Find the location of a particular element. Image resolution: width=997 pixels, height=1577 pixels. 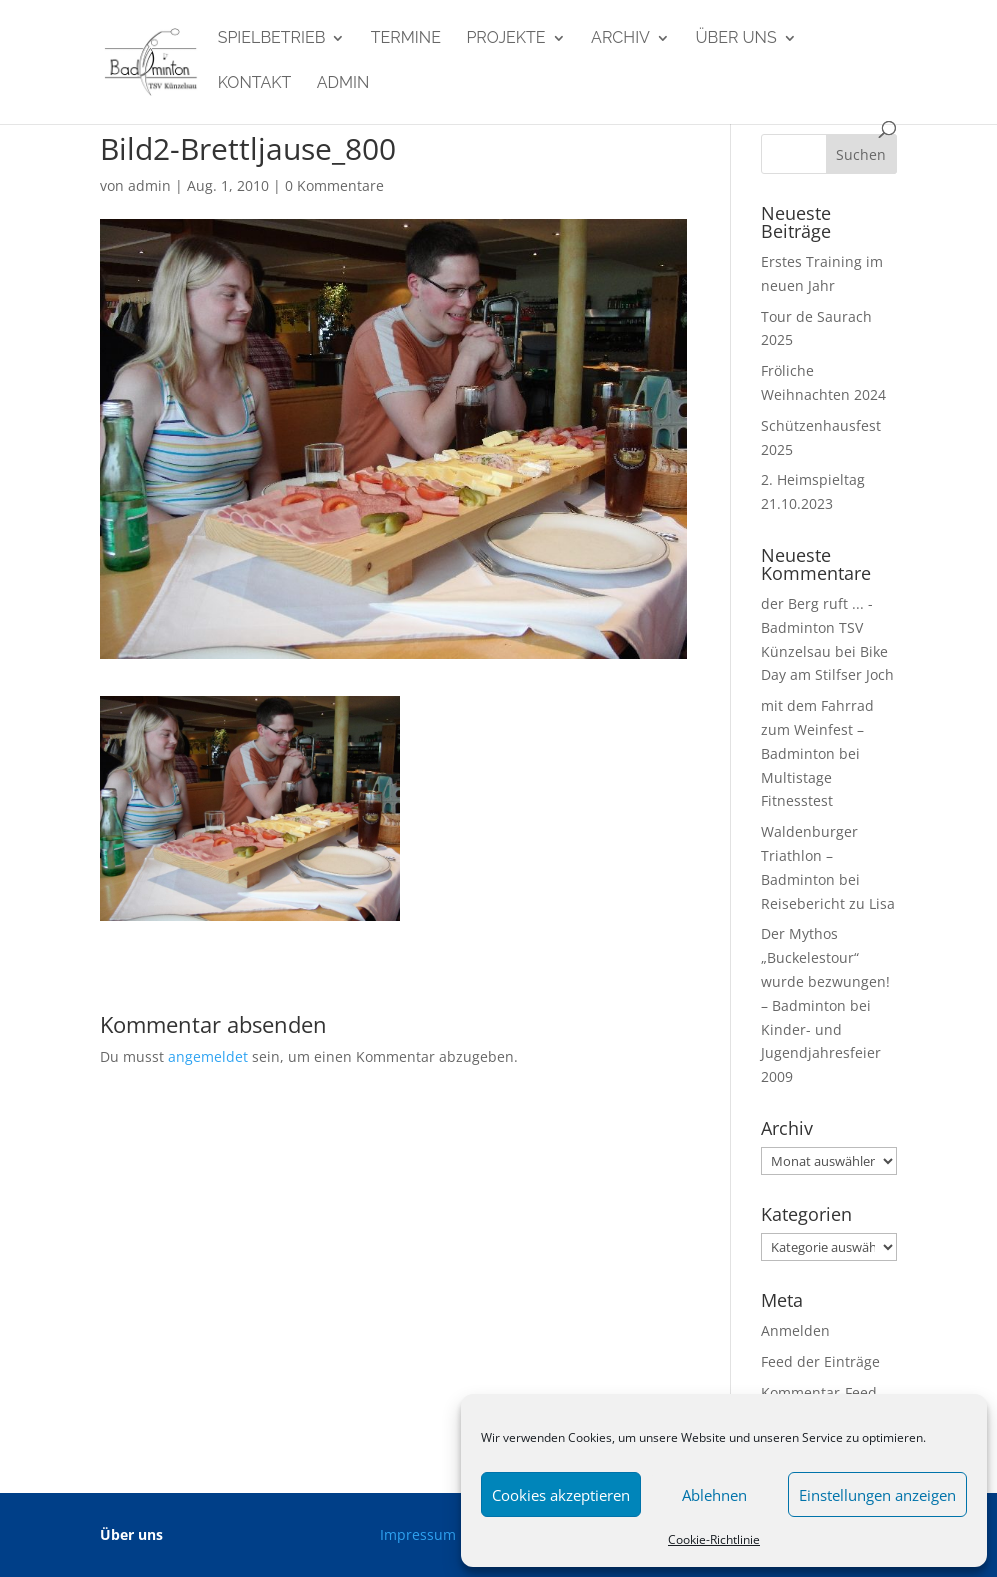

Archiv is located at coordinates (620, 39).